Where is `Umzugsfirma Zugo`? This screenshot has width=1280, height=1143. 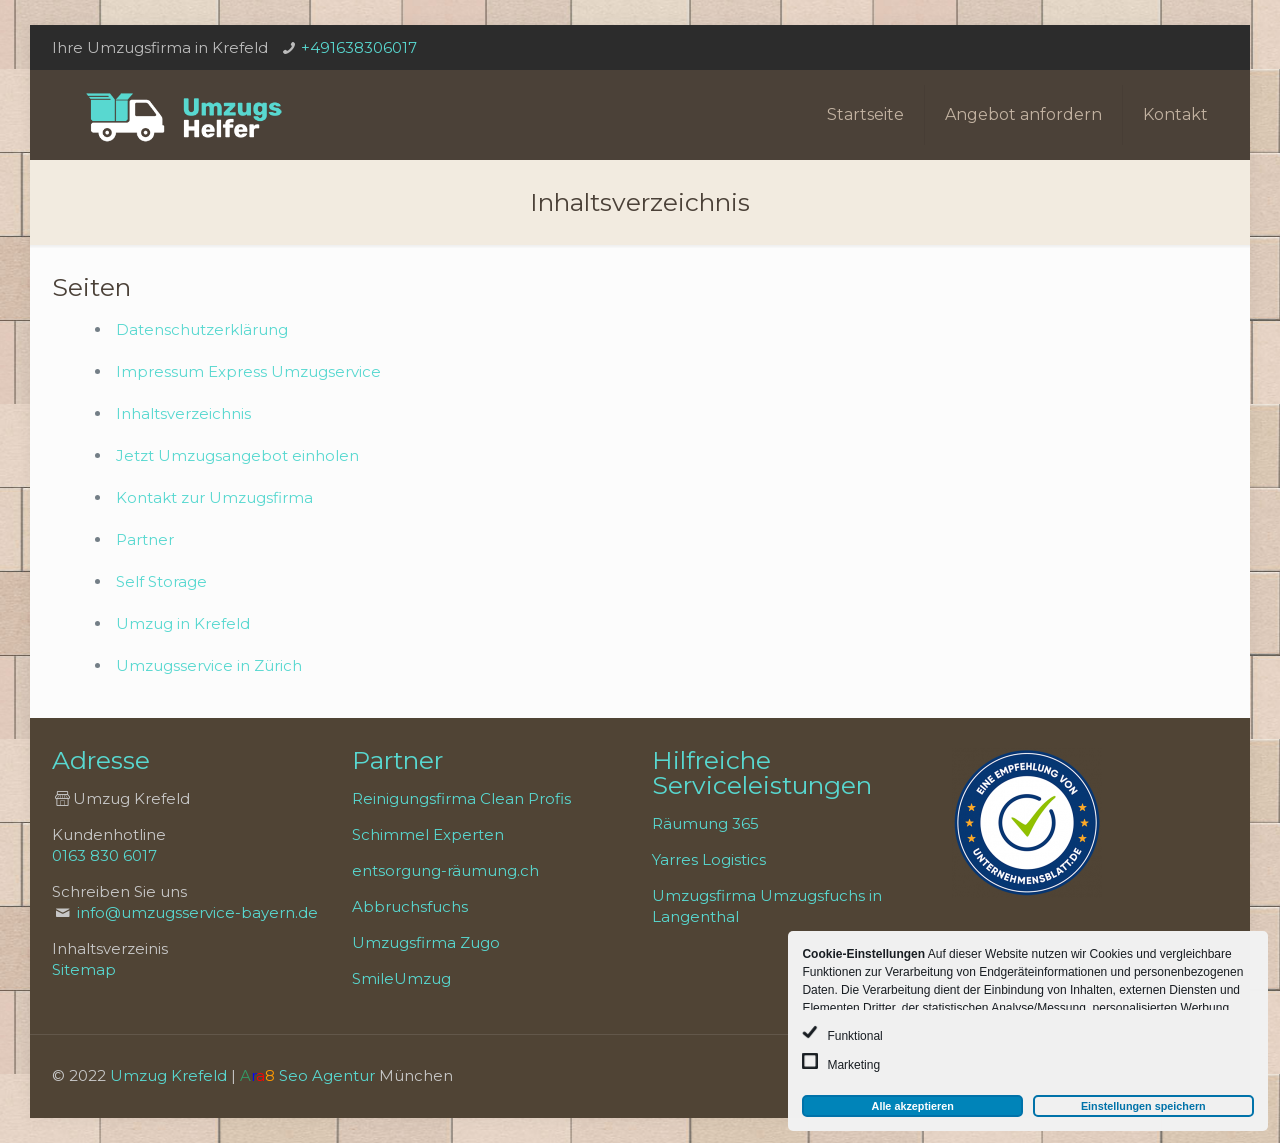
Umzugsfirma Zugo is located at coordinates (426, 942).